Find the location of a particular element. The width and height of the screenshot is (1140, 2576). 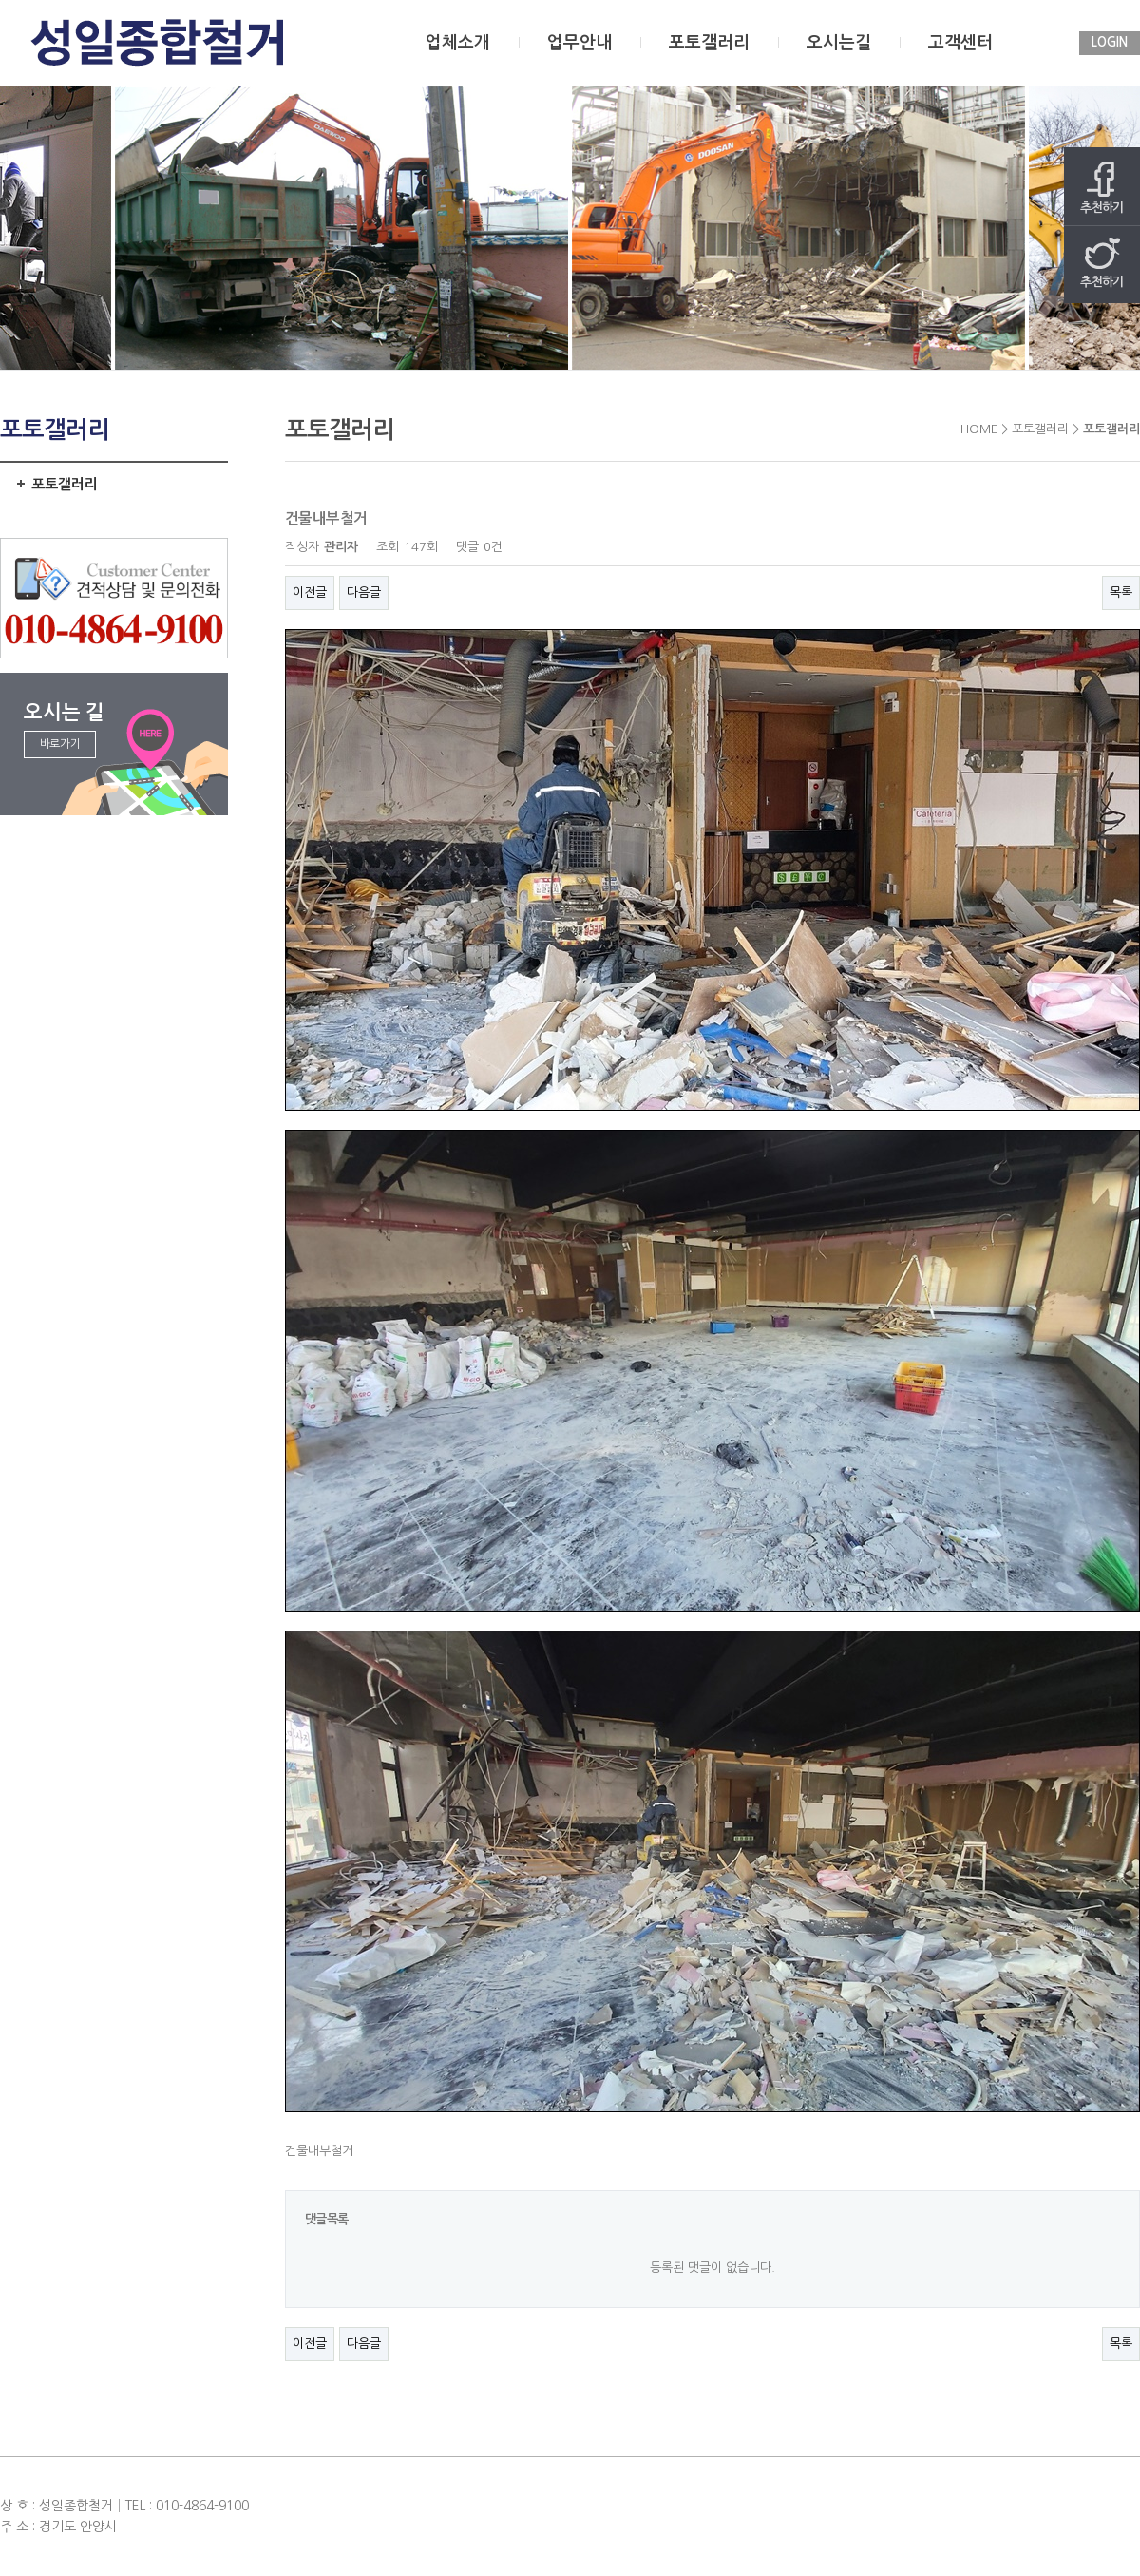

LOGIN is located at coordinates (1110, 42).